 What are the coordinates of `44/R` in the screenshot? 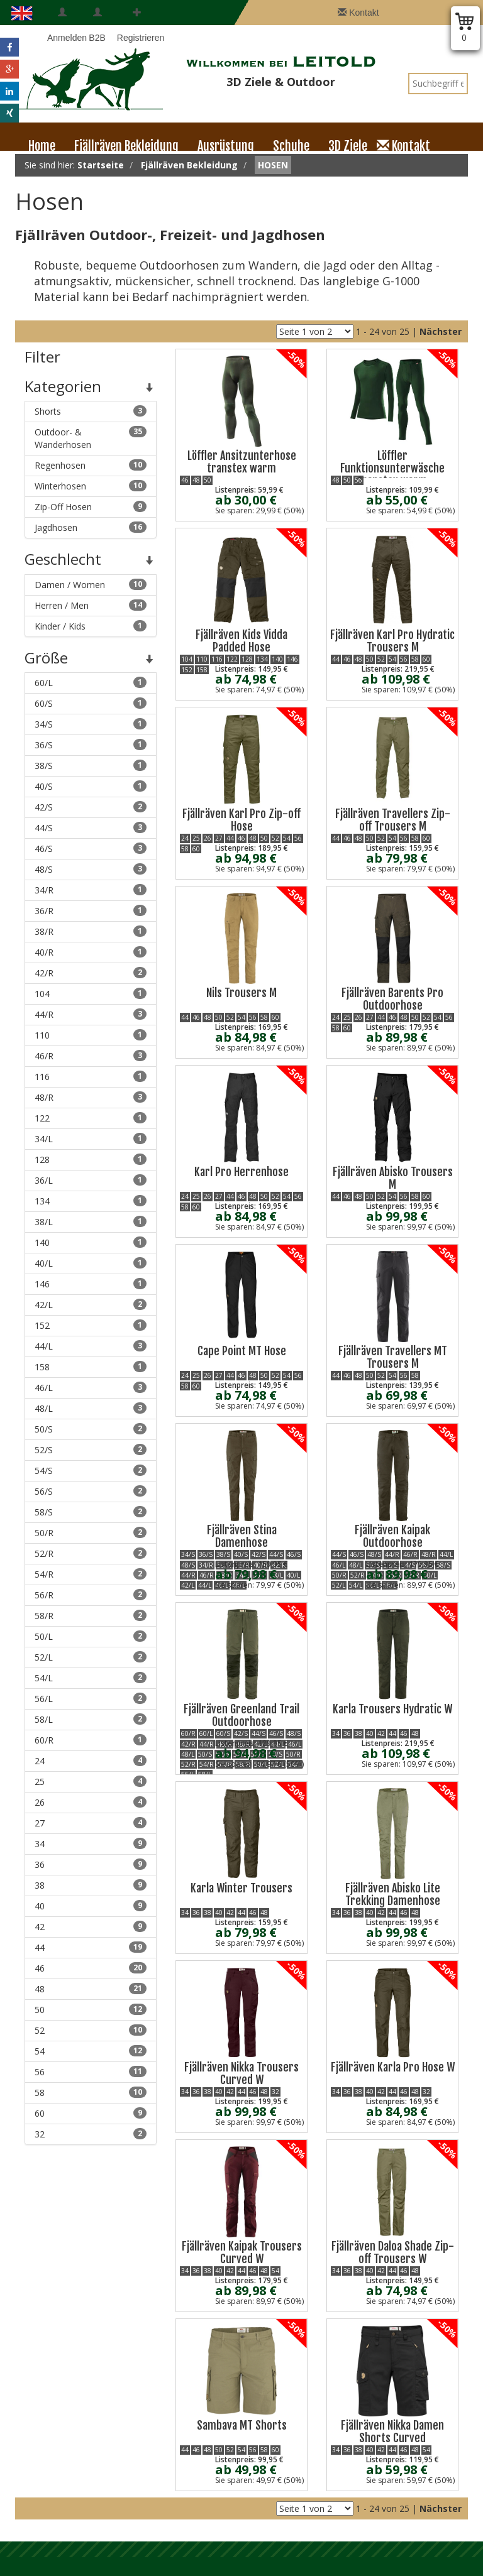 It's located at (91, 1014).